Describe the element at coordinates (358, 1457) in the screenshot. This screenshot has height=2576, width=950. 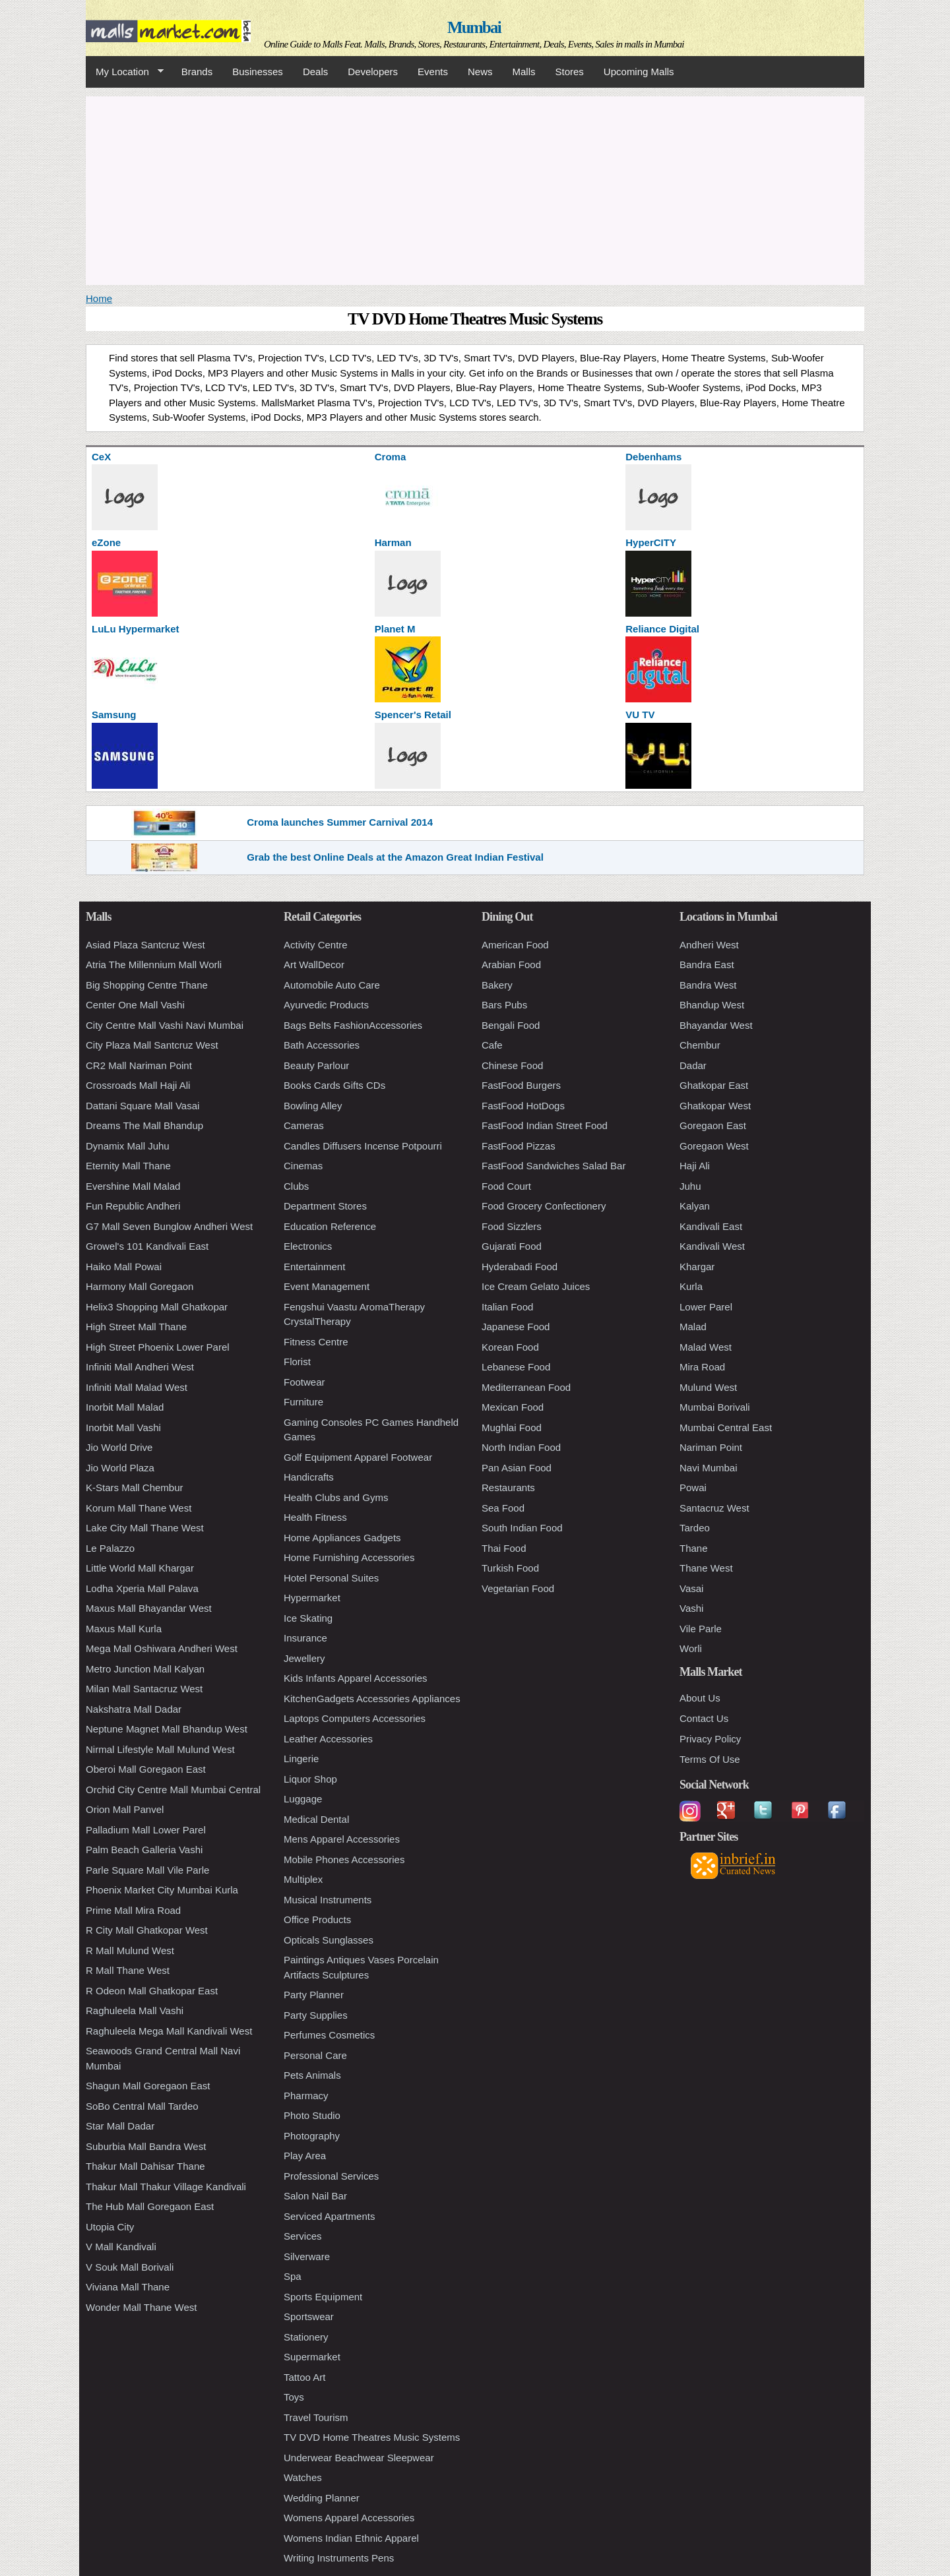
I see `Golf Equipment Apparel Footwear` at that location.